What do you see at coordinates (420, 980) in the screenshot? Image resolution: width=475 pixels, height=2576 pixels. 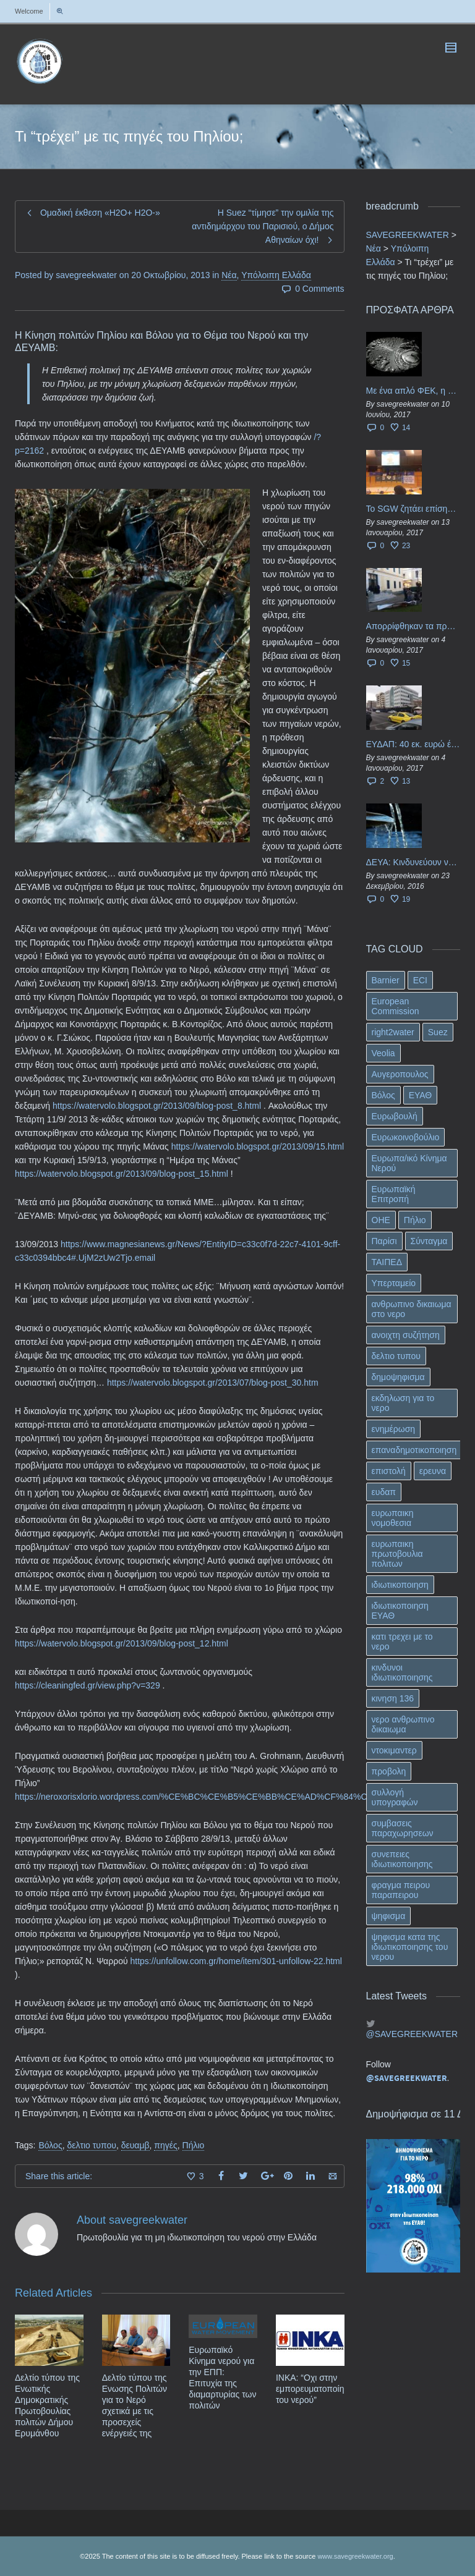 I see `ECI` at bounding box center [420, 980].